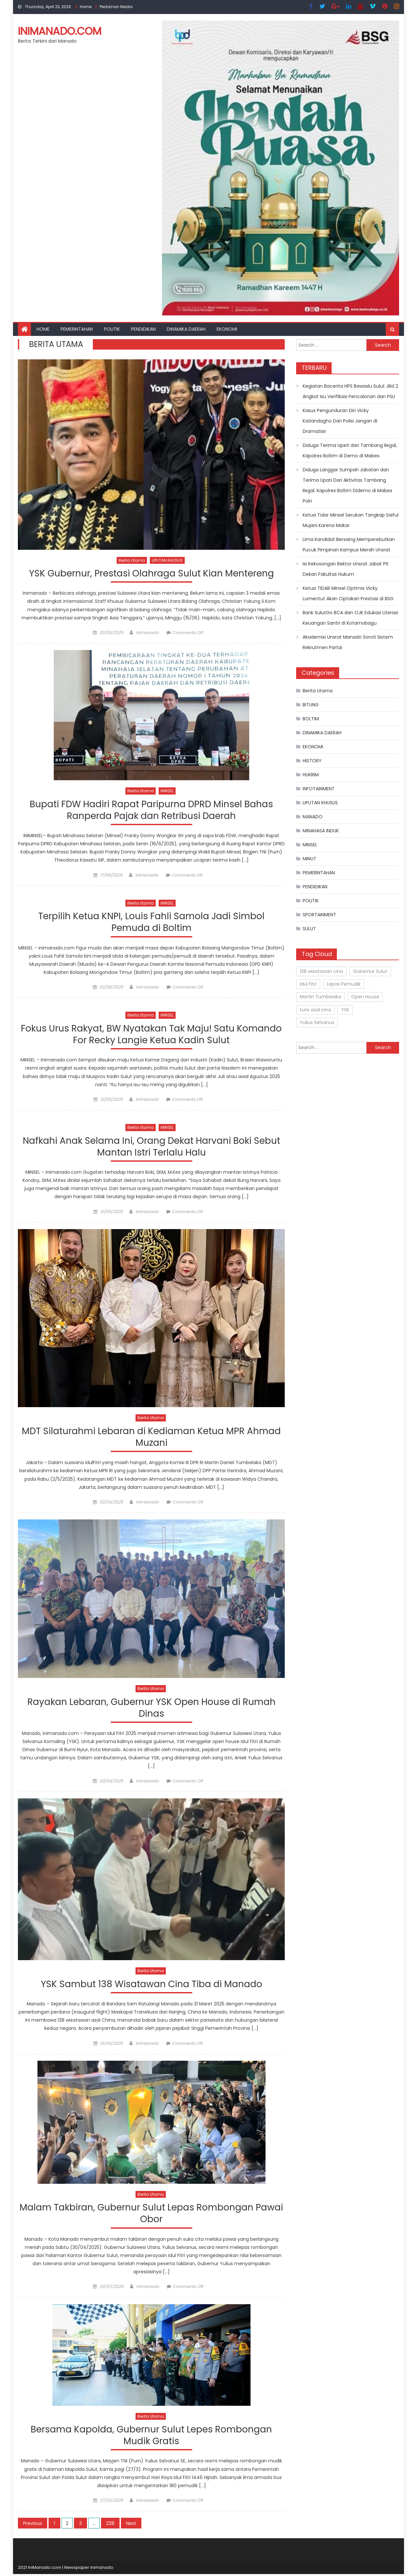  What do you see at coordinates (320, 996) in the screenshot?
I see `Martin Tumbelaka [Martin Tumbelaka (1 item)]` at bounding box center [320, 996].